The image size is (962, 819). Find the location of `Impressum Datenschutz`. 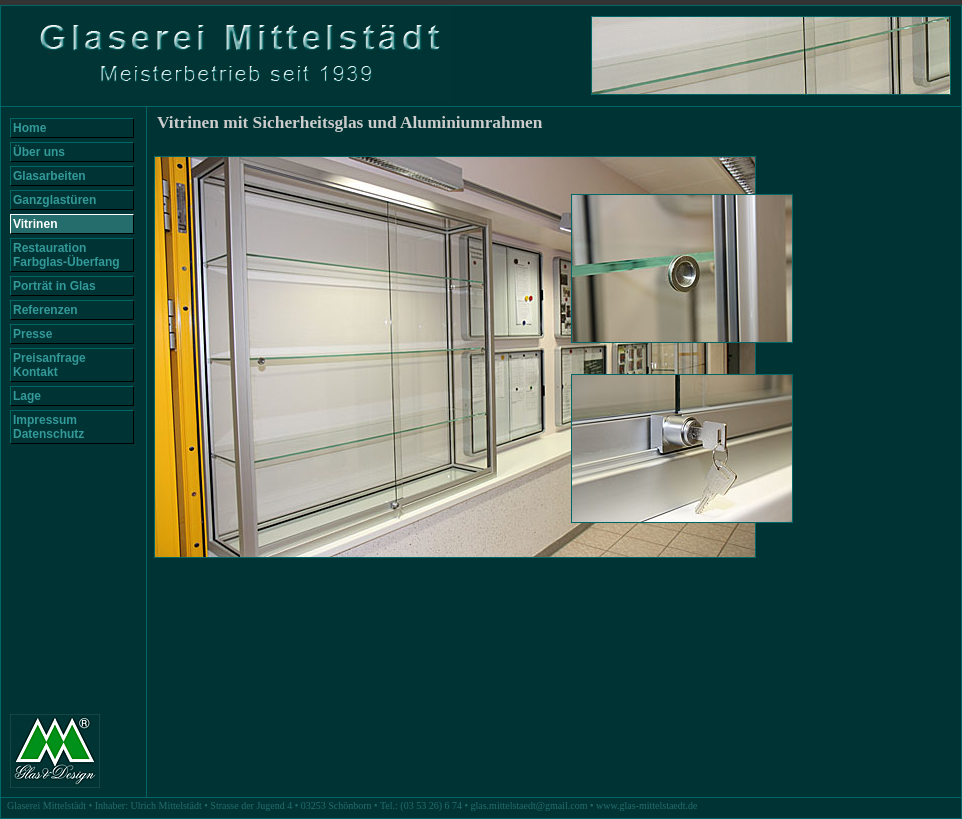

Impressum Datenschutz is located at coordinates (48, 427).